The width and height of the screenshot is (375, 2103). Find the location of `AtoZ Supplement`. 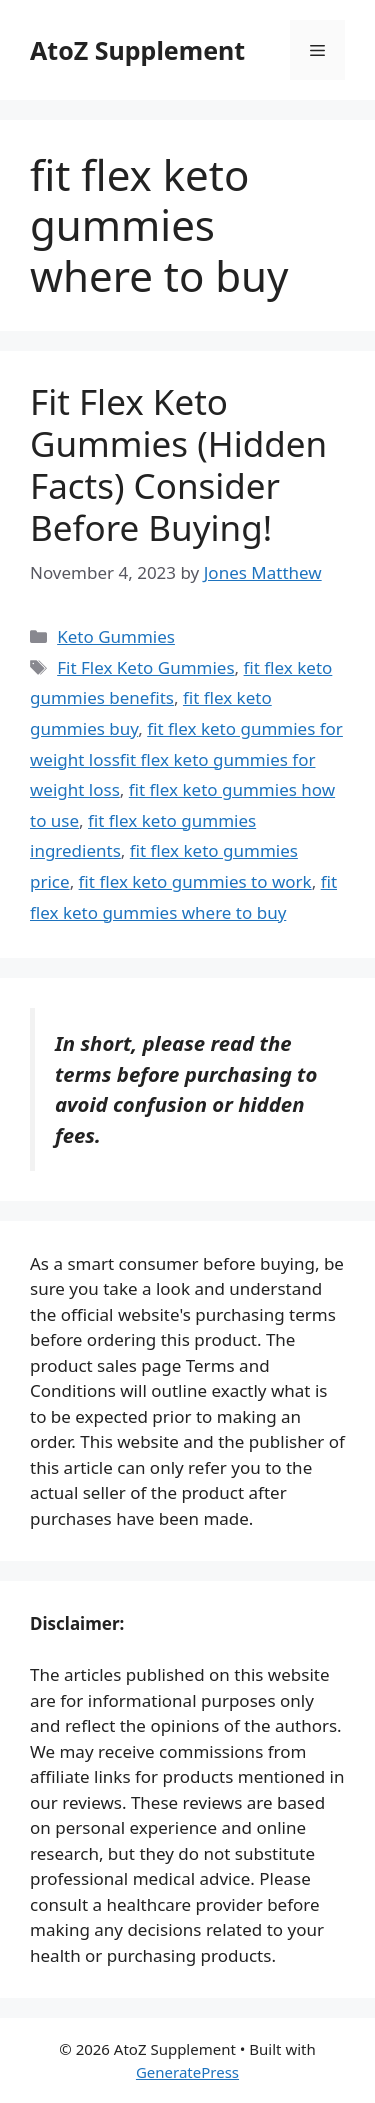

AtoZ Supplement is located at coordinates (137, 50).